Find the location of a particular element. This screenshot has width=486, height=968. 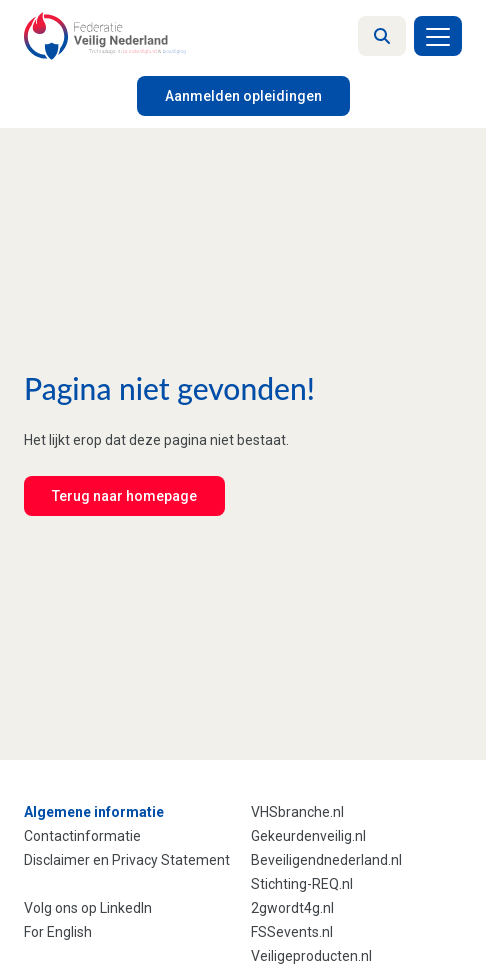

FSSevents.nl is located at coordinates (292, 932).